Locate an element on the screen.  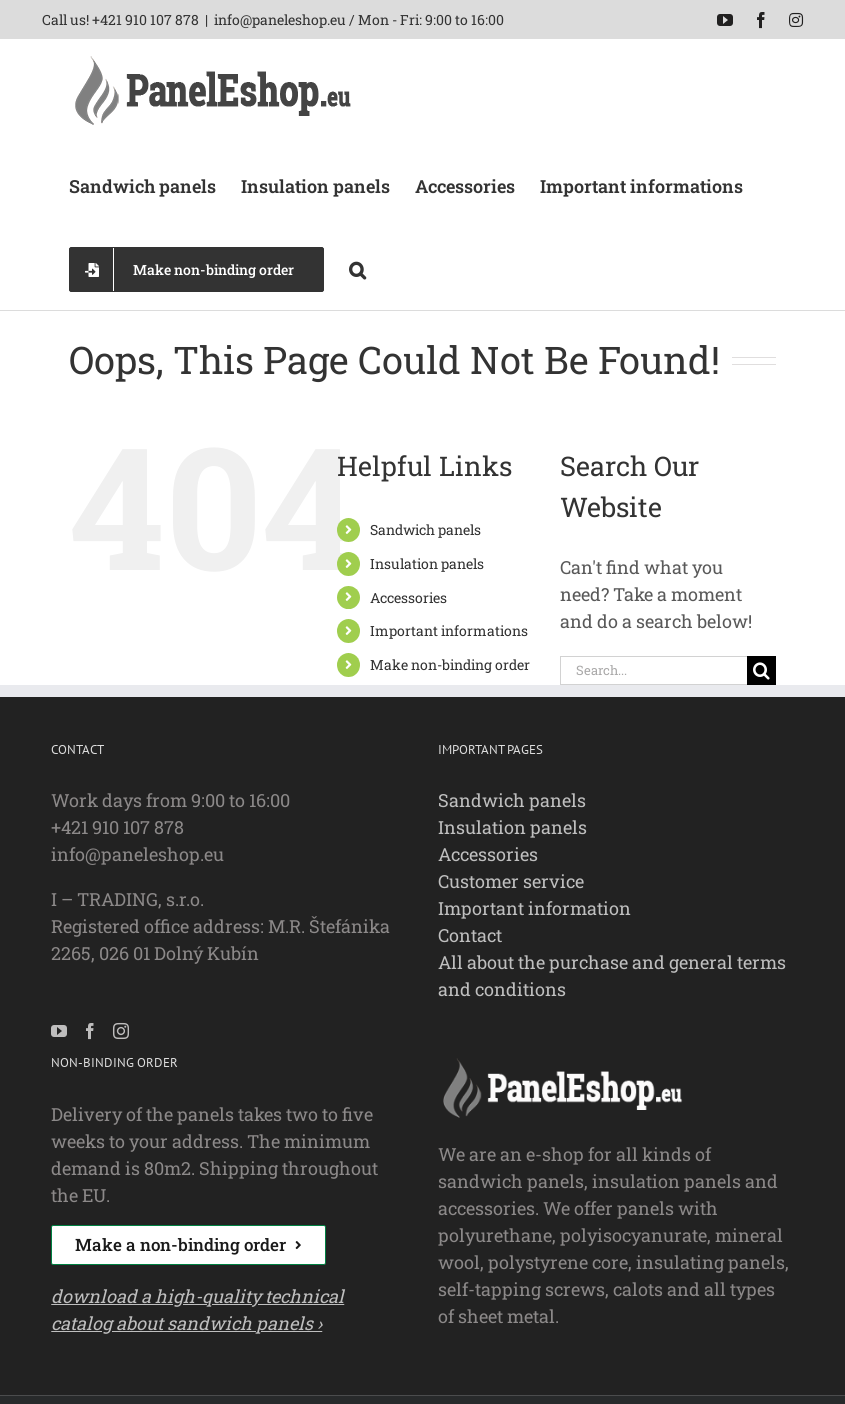
Insulation panels is located at coordinates (427, 563).